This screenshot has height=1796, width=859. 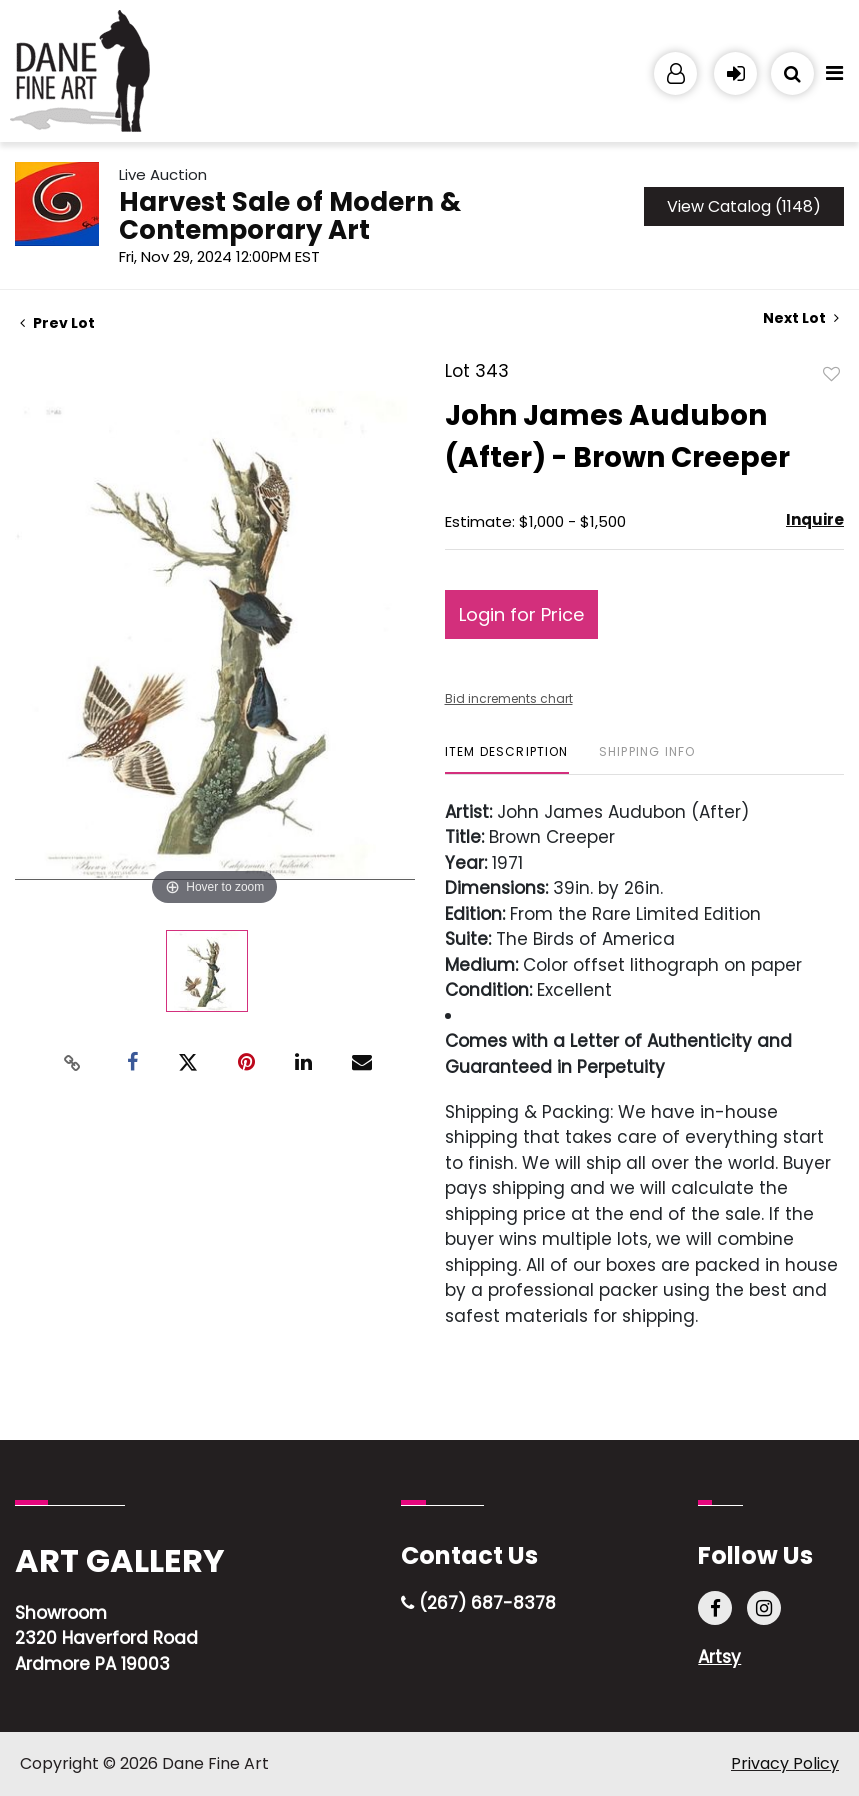 I want to click on Privacy Policy, so click(x=785, y=1763).